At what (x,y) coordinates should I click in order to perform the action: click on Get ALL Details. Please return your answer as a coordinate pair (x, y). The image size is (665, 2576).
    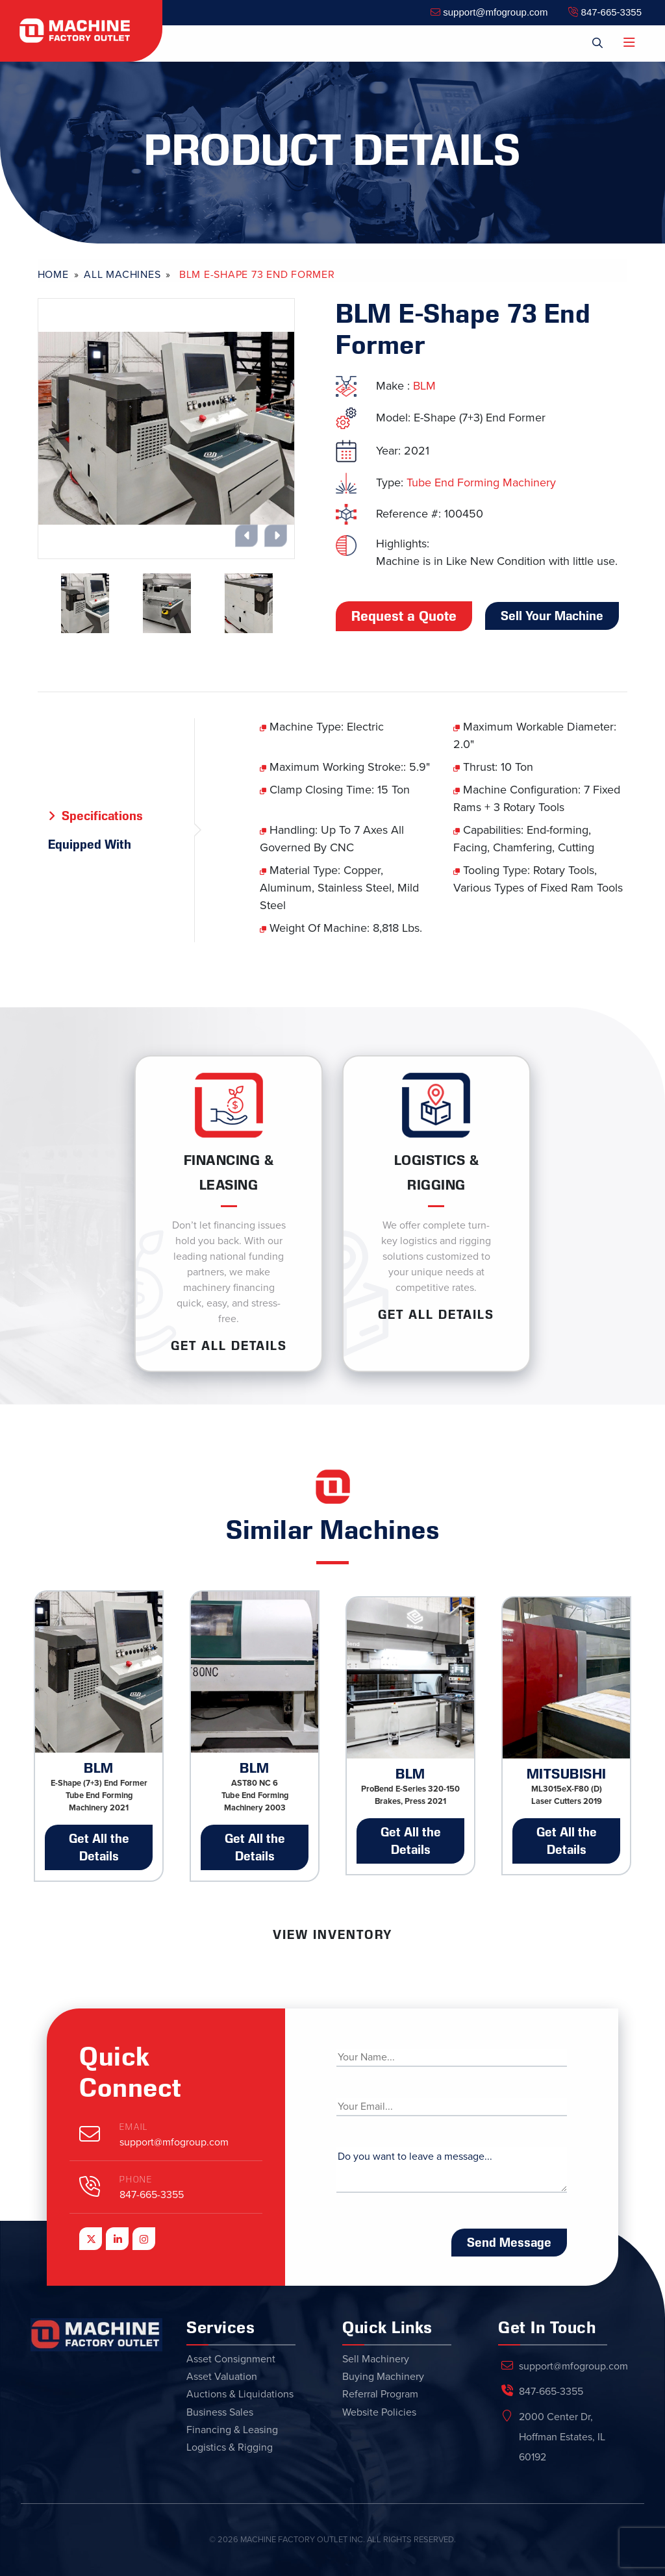
    Looking at the image, I should click on (229, 1345).